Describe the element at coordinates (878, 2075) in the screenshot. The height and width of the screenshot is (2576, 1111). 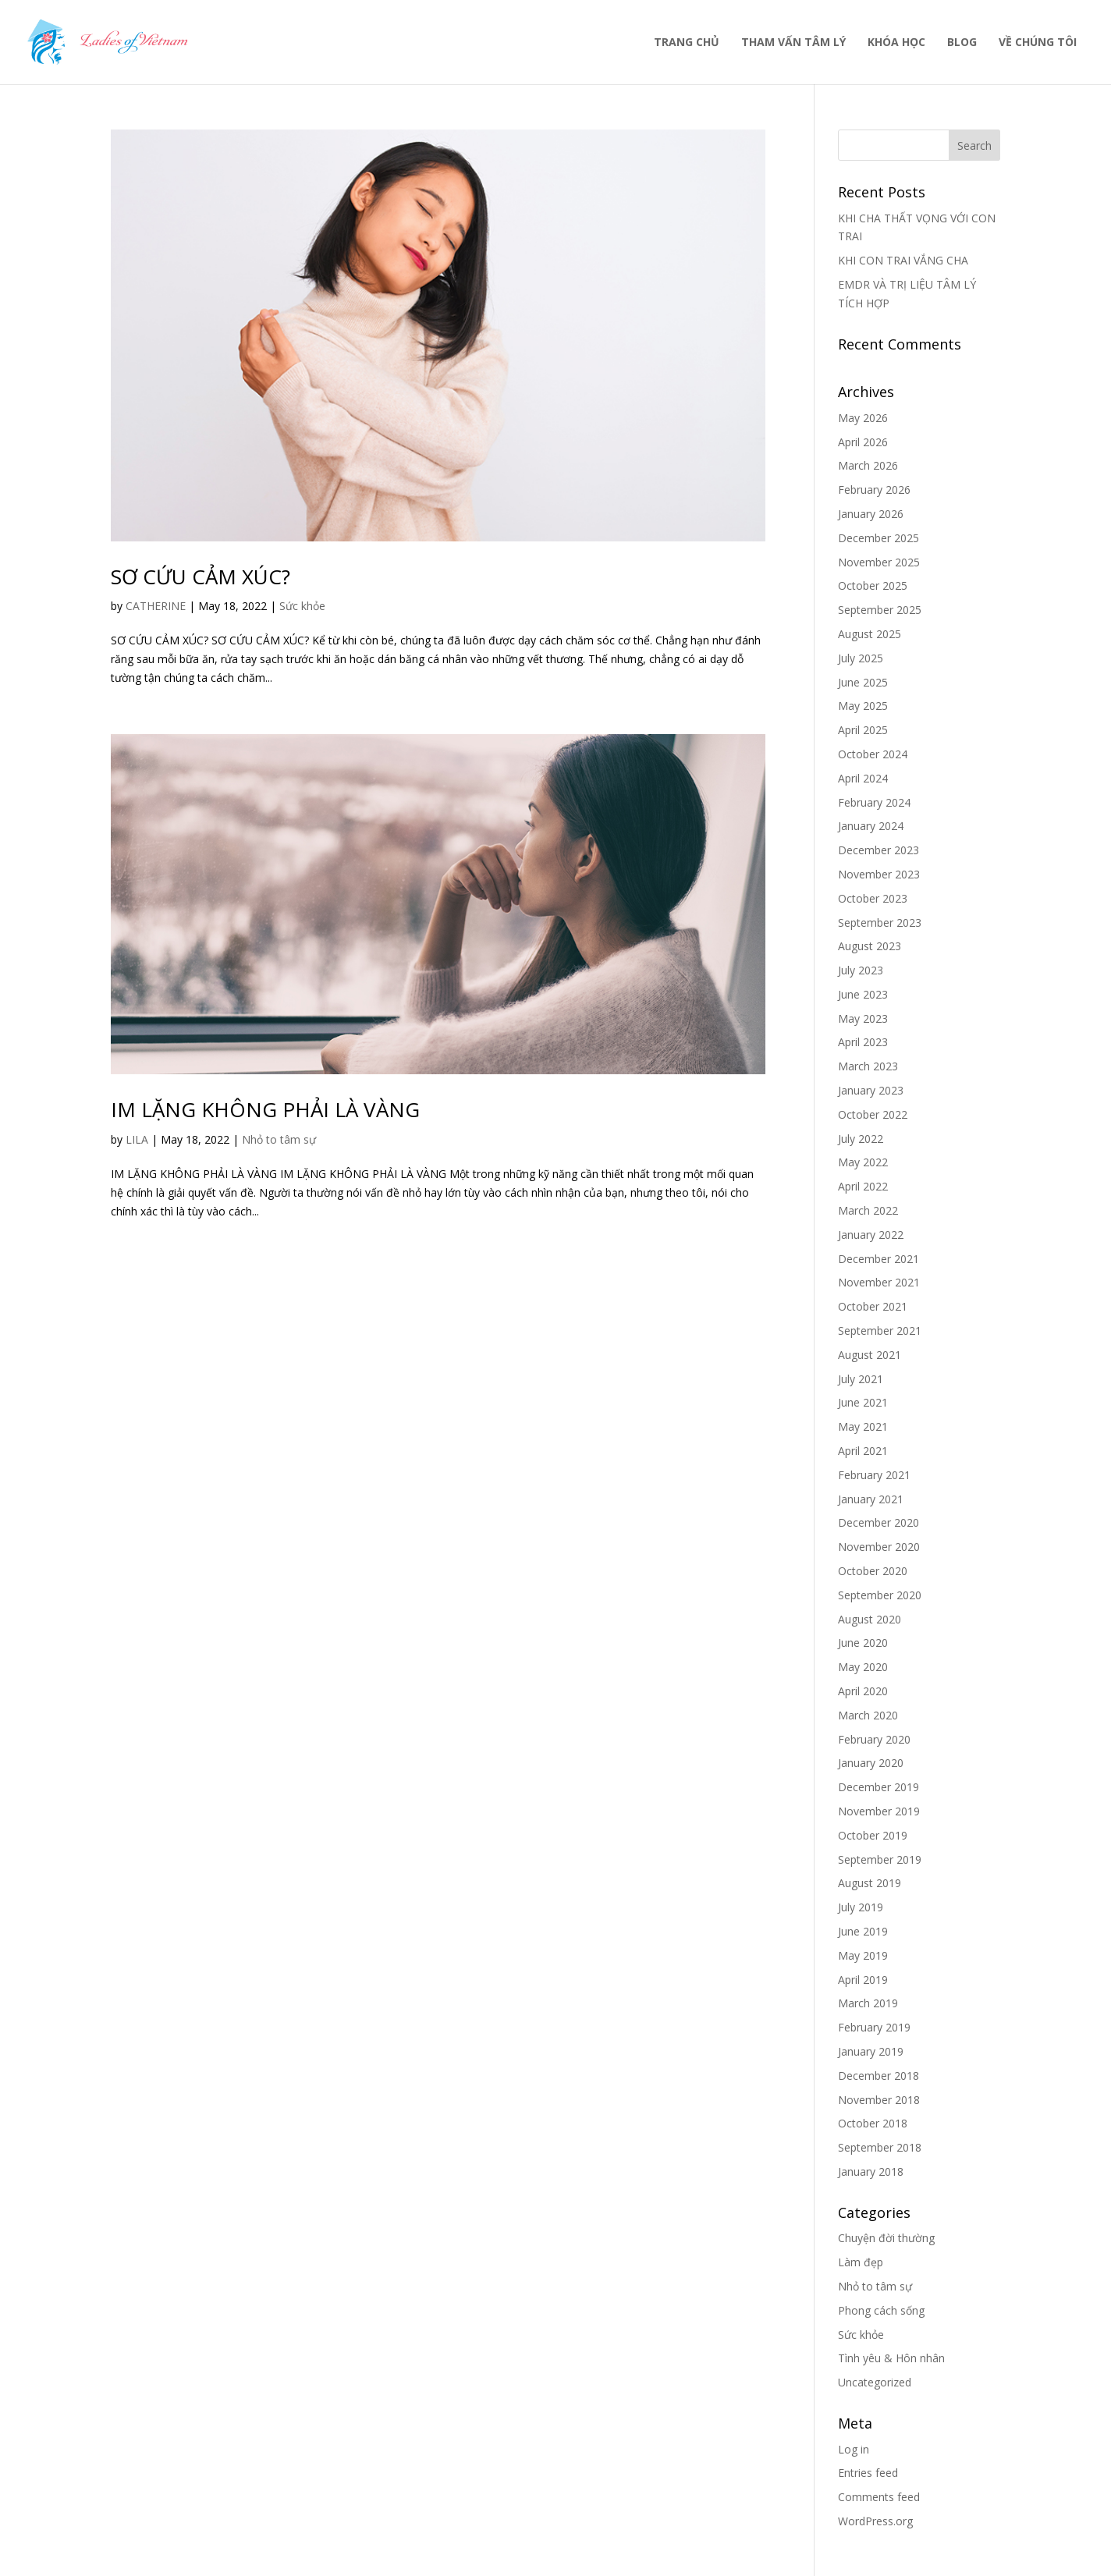
I see `December 2018` at that location.